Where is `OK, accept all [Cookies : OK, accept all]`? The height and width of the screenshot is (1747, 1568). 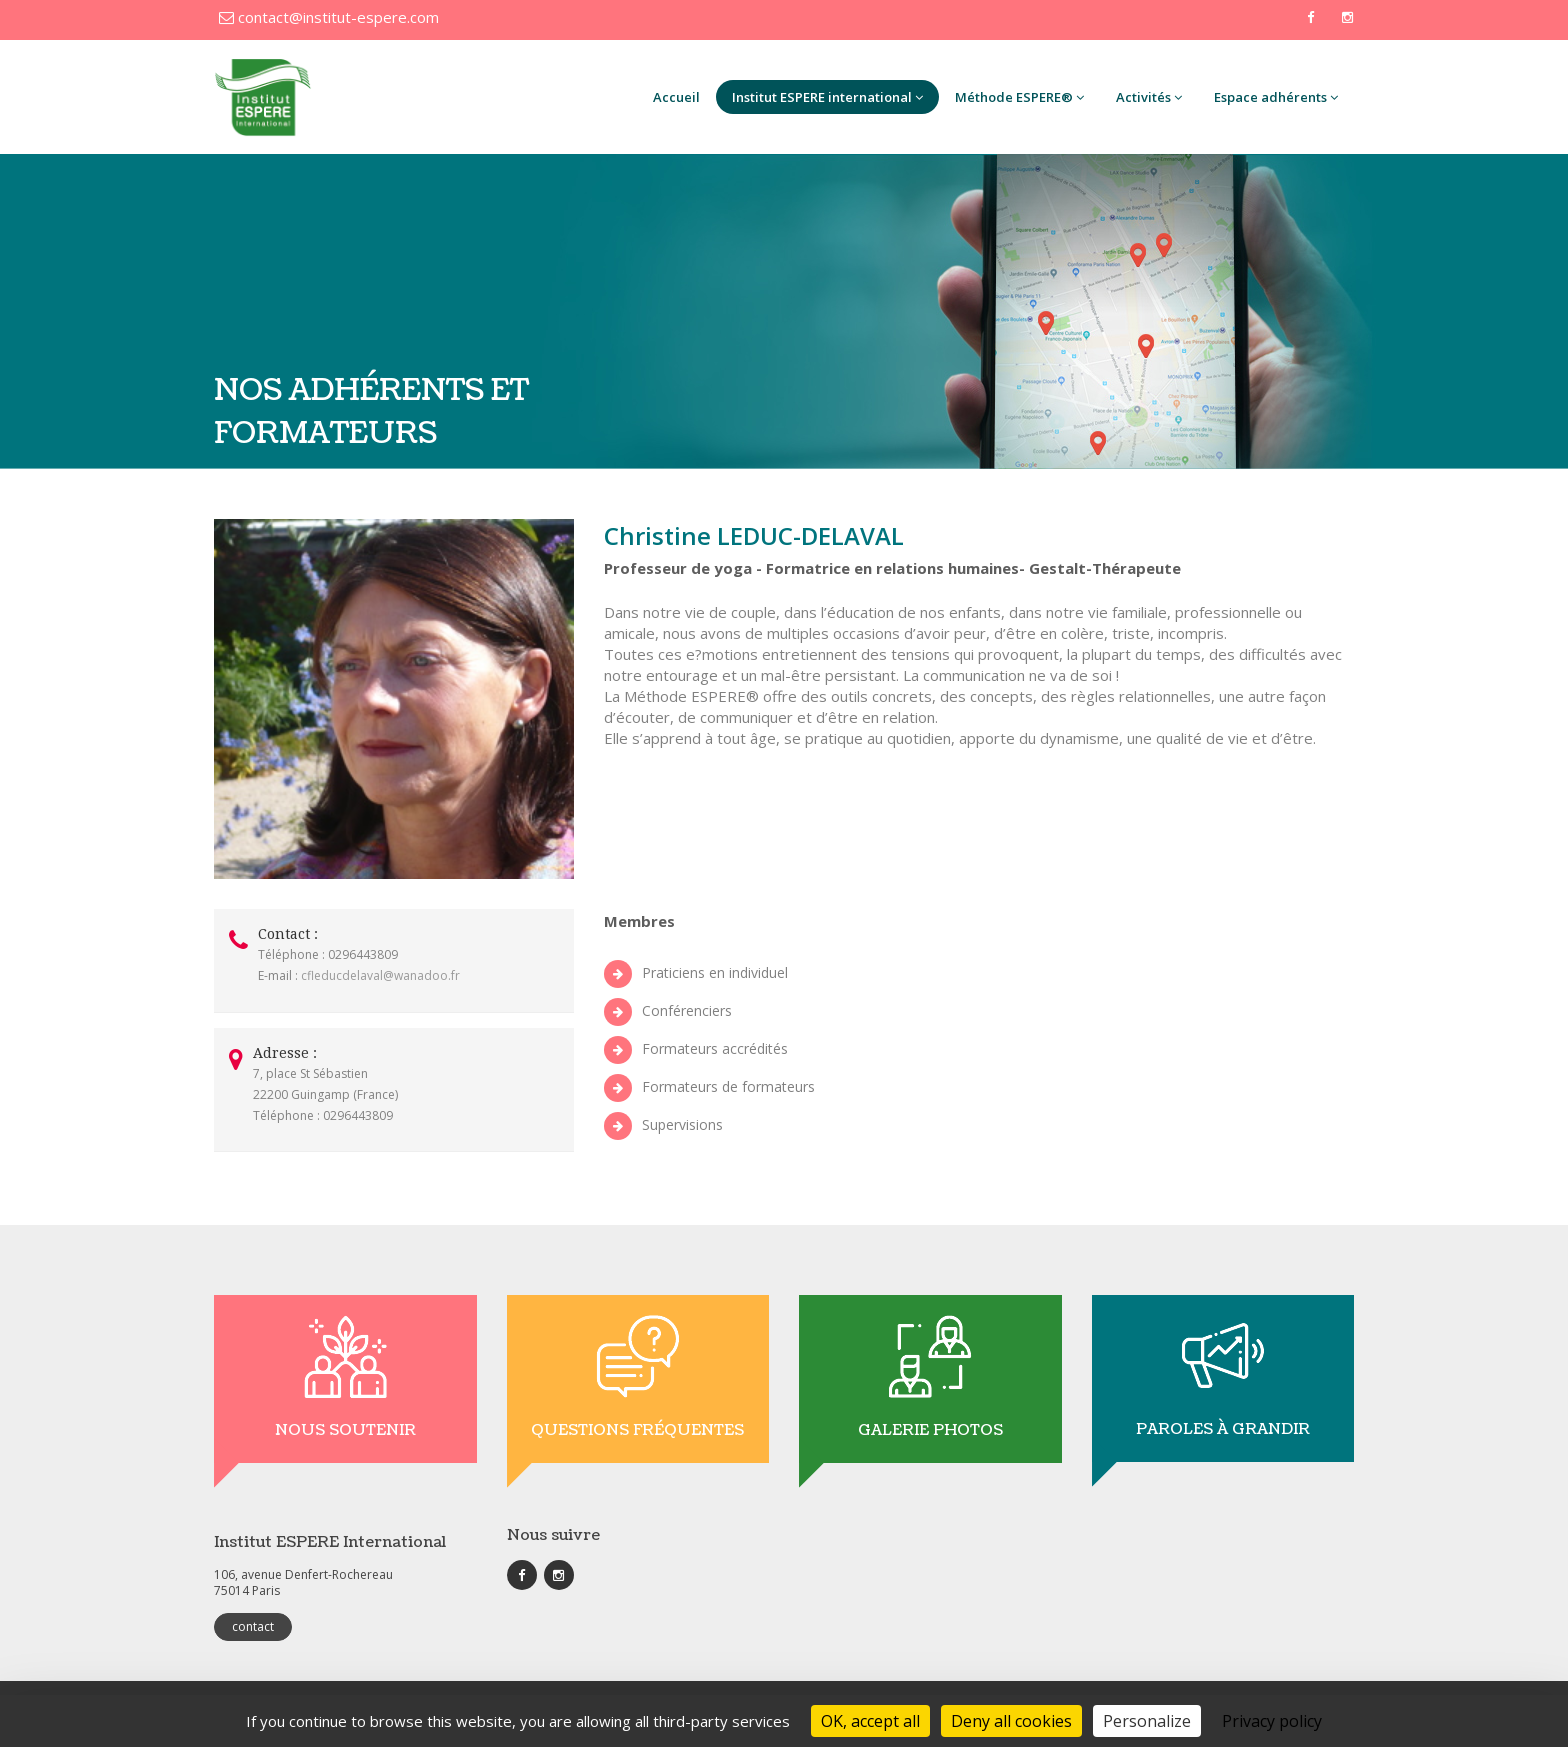
OK, accept all [Cookies : OK, accept all] is located at coordinates (870, 1721).